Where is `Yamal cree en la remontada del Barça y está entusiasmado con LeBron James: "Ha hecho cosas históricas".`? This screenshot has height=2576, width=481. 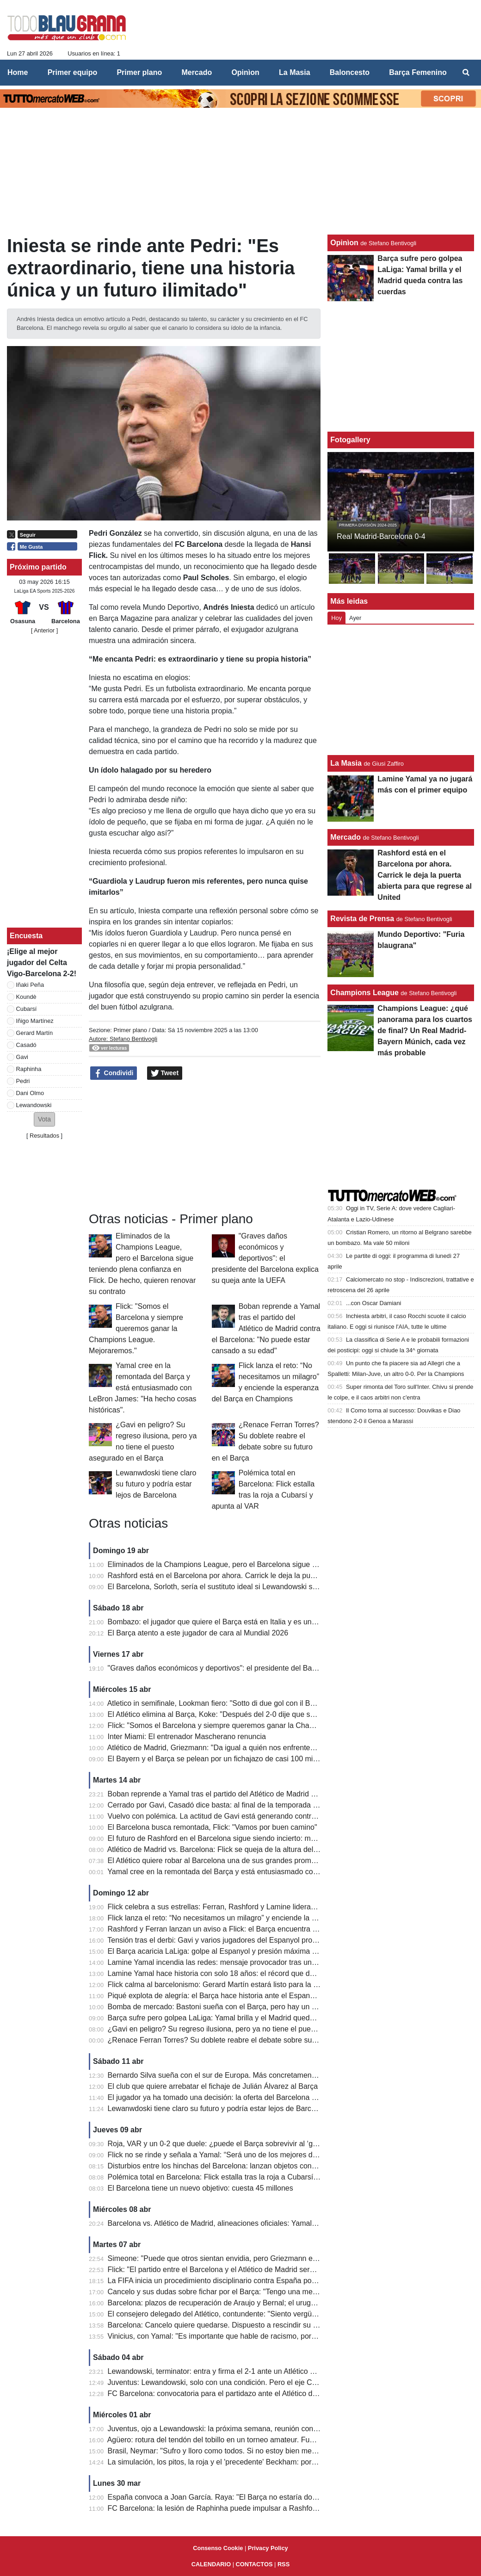 Yamal cree en la remontada del Barça y está entusiasmado con LeBron James: "Ha hecho cosas históricas". is located at coordinates (142, 1388).